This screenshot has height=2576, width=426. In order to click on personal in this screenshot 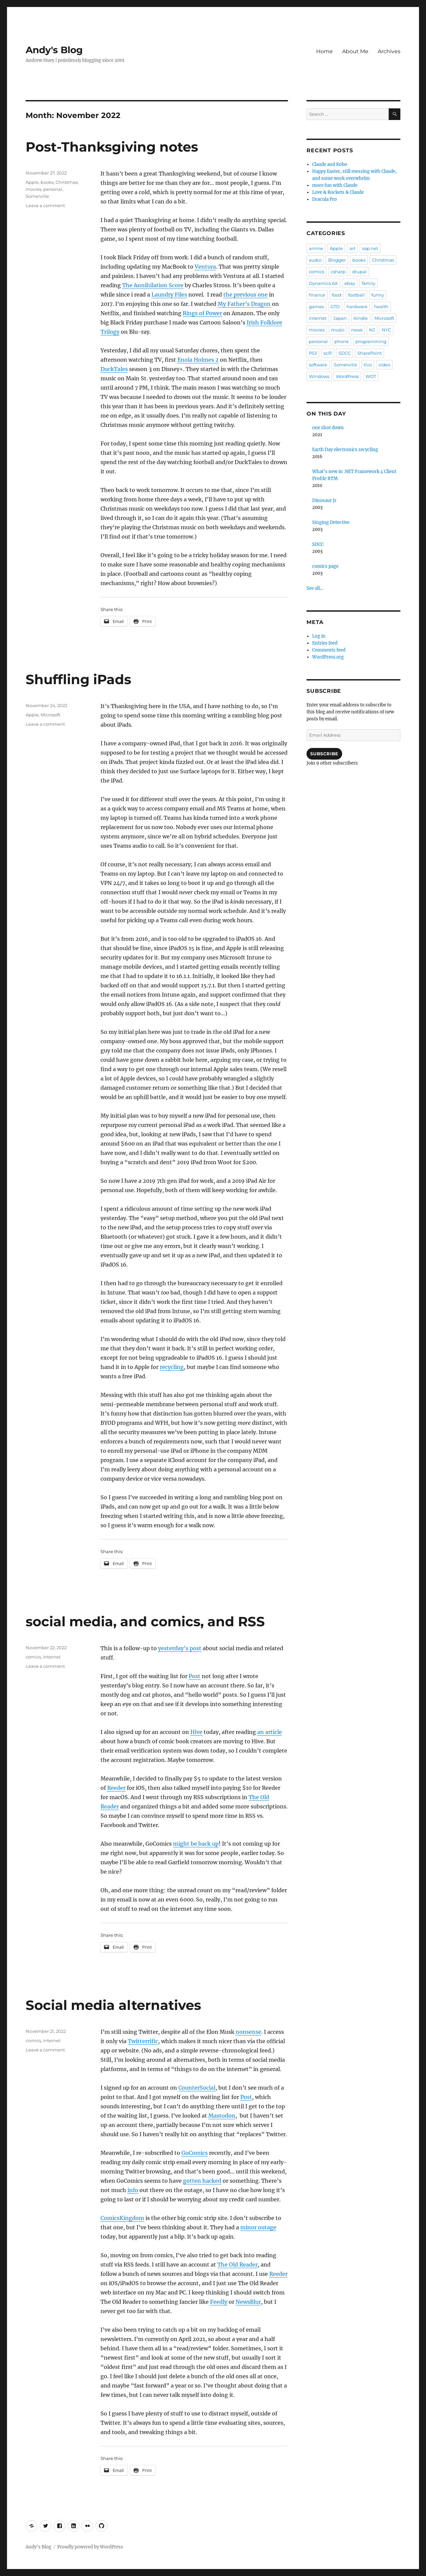, I will do `click(52, 189)`.